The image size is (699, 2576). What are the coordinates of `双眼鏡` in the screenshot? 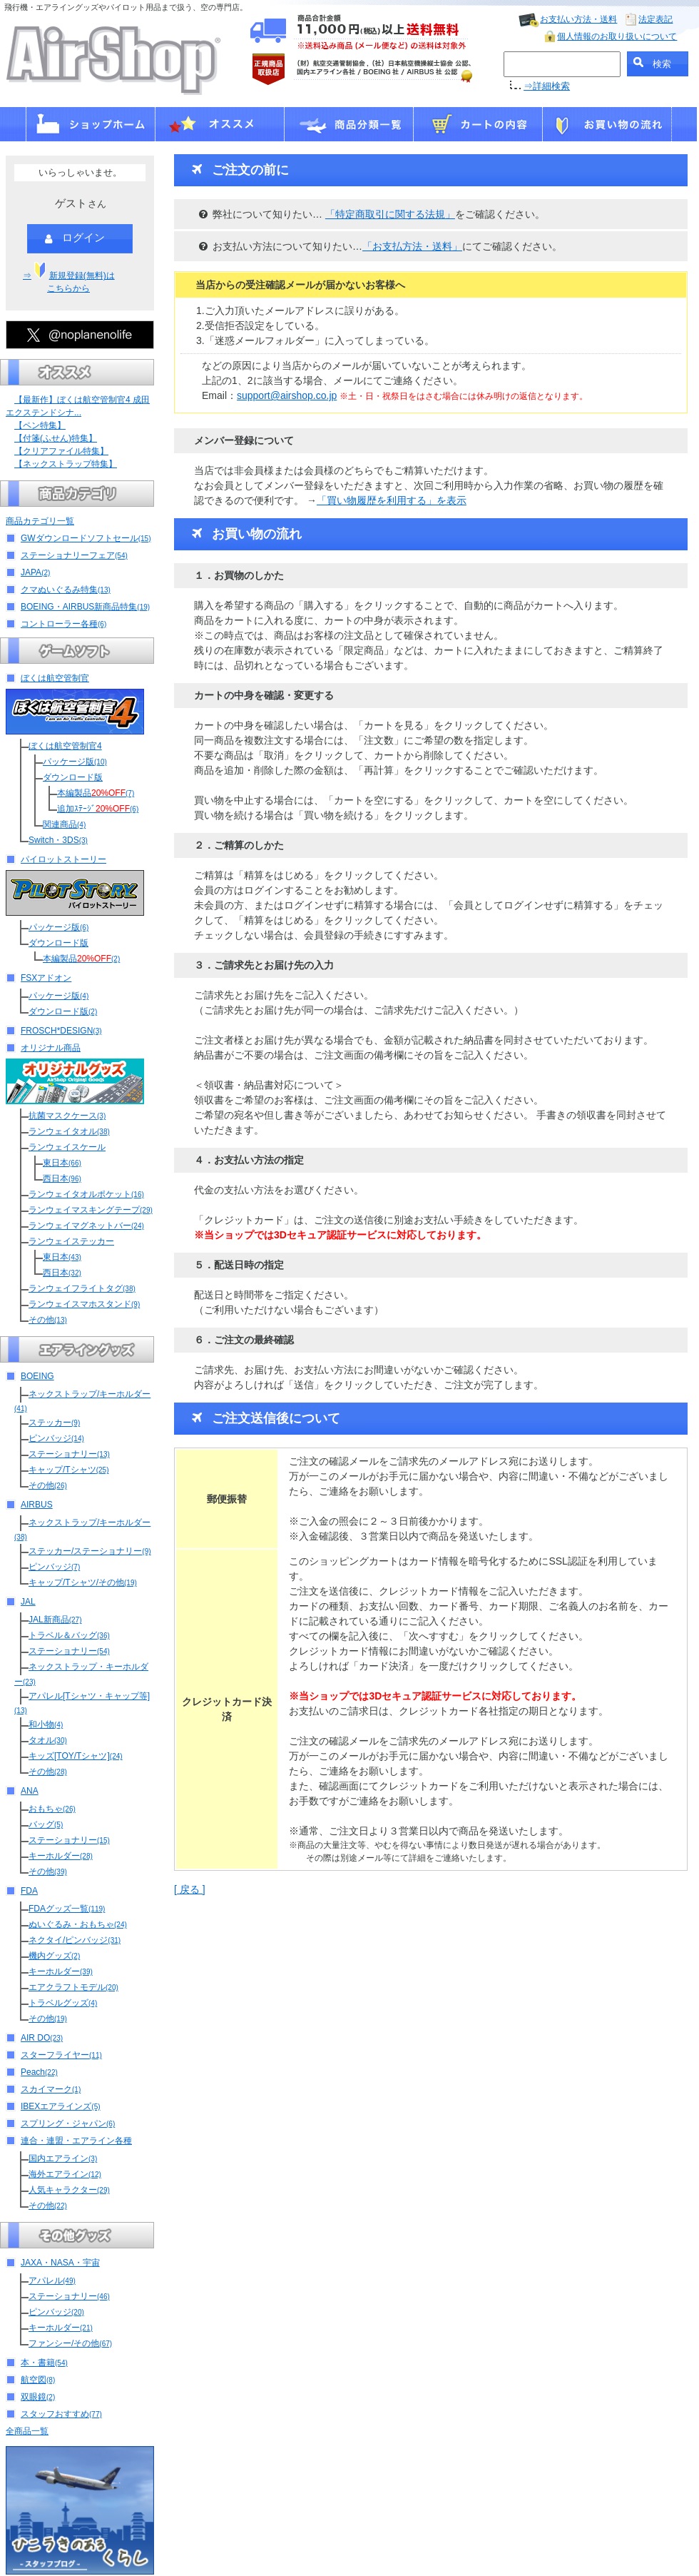 It's located at (38, 2397).